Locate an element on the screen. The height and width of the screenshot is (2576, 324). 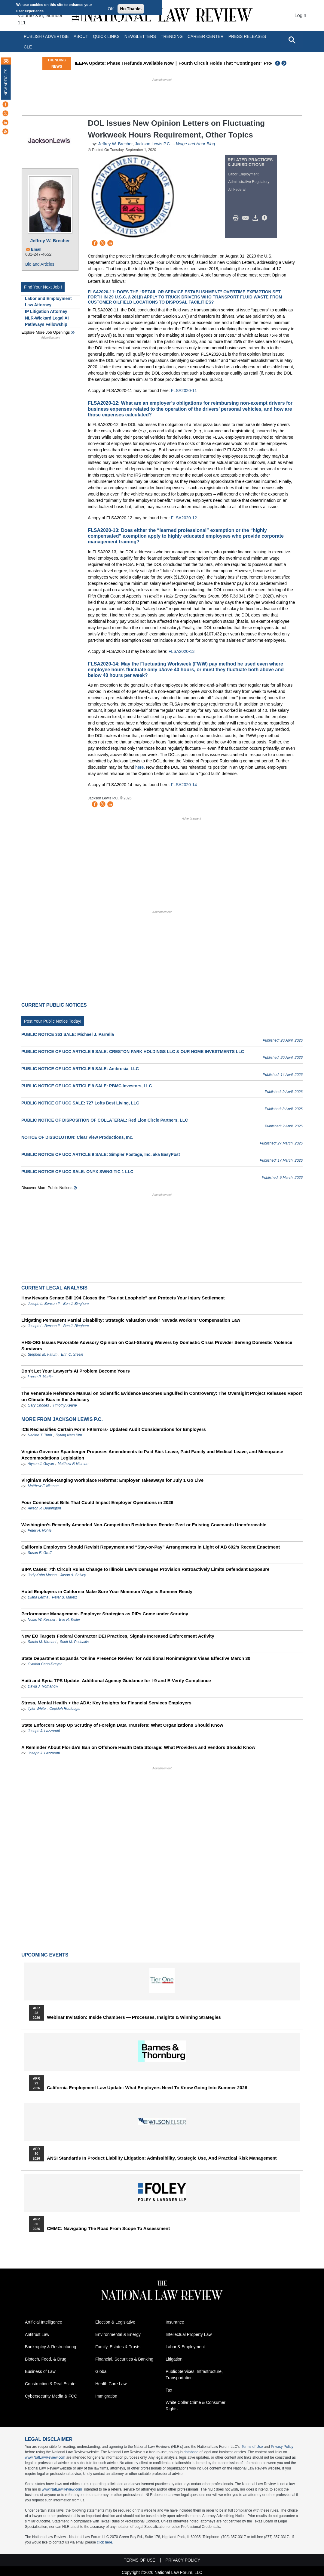
PUBLIC NOTICE 363 SALE: Michael J. Parrella is located at coordinates (67, 1034).